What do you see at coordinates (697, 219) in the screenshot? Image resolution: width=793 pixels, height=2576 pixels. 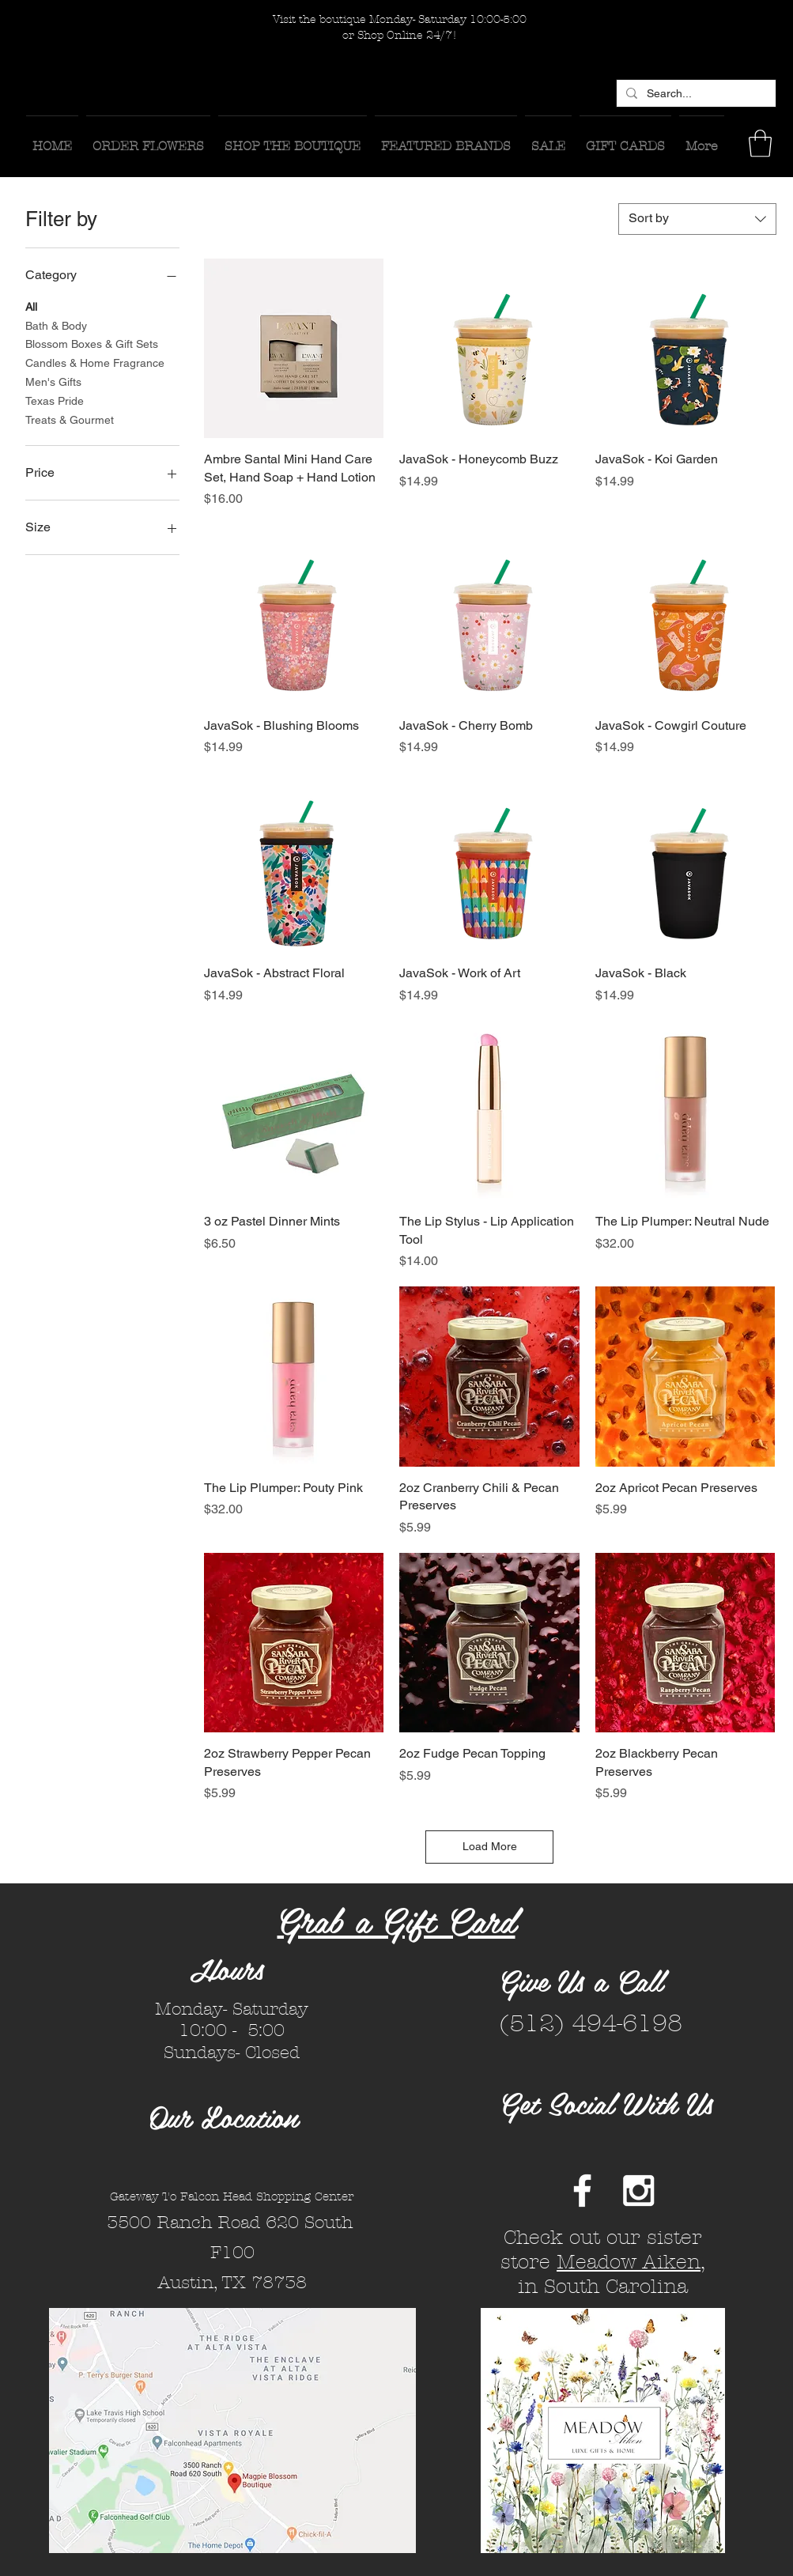 I see `[combobox]` at bounding box center [697, 219].